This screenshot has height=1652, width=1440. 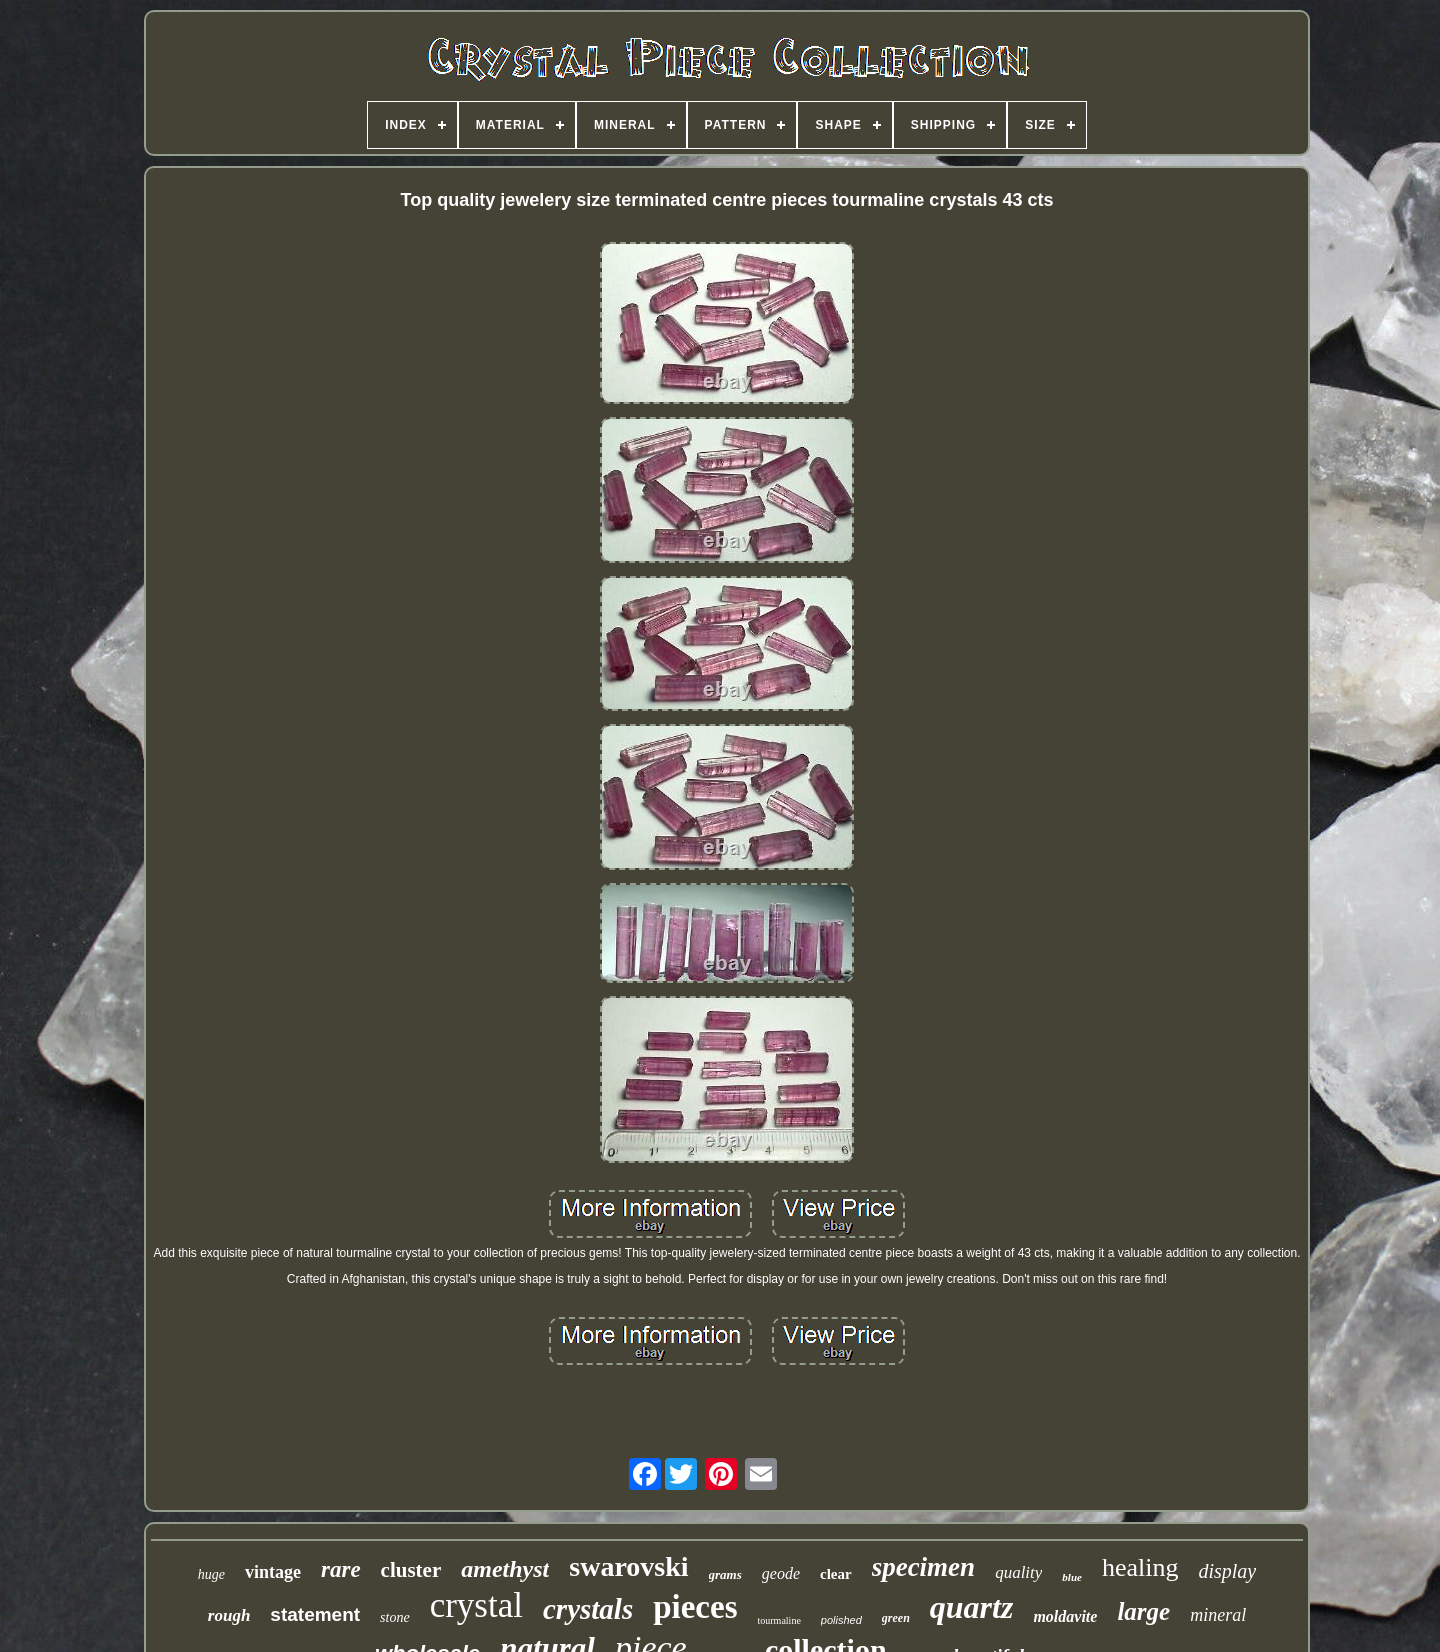 I want to click on green, so click(x=896, y=1618).